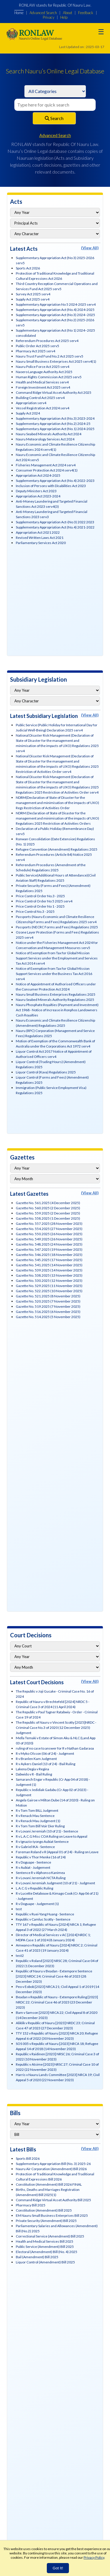 Image resolution: width=110 pixels, height=2576 pixels. I want to click on Supplementary Appropriation Bill (No. 3) 2025-26, so click(53, 2163).